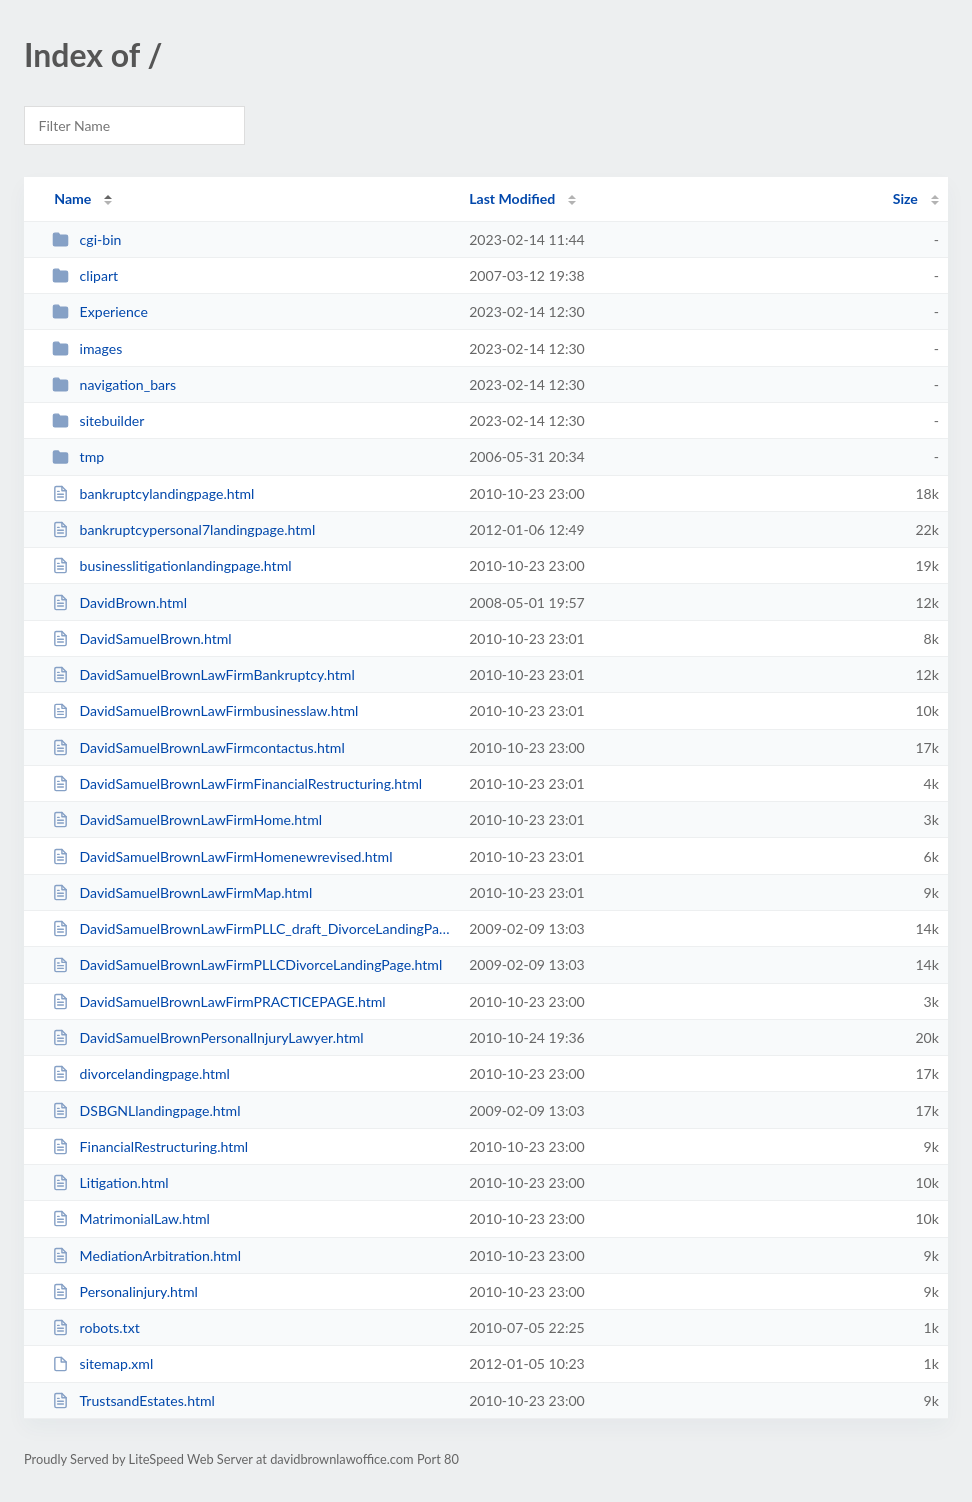 Image resolution: width=972 pixels, height=1502 pixels. Describe the element at coordinates (182, 892) in the screenshot. I see `DavidSamuelBrownLawFirmMap.html` at that location.